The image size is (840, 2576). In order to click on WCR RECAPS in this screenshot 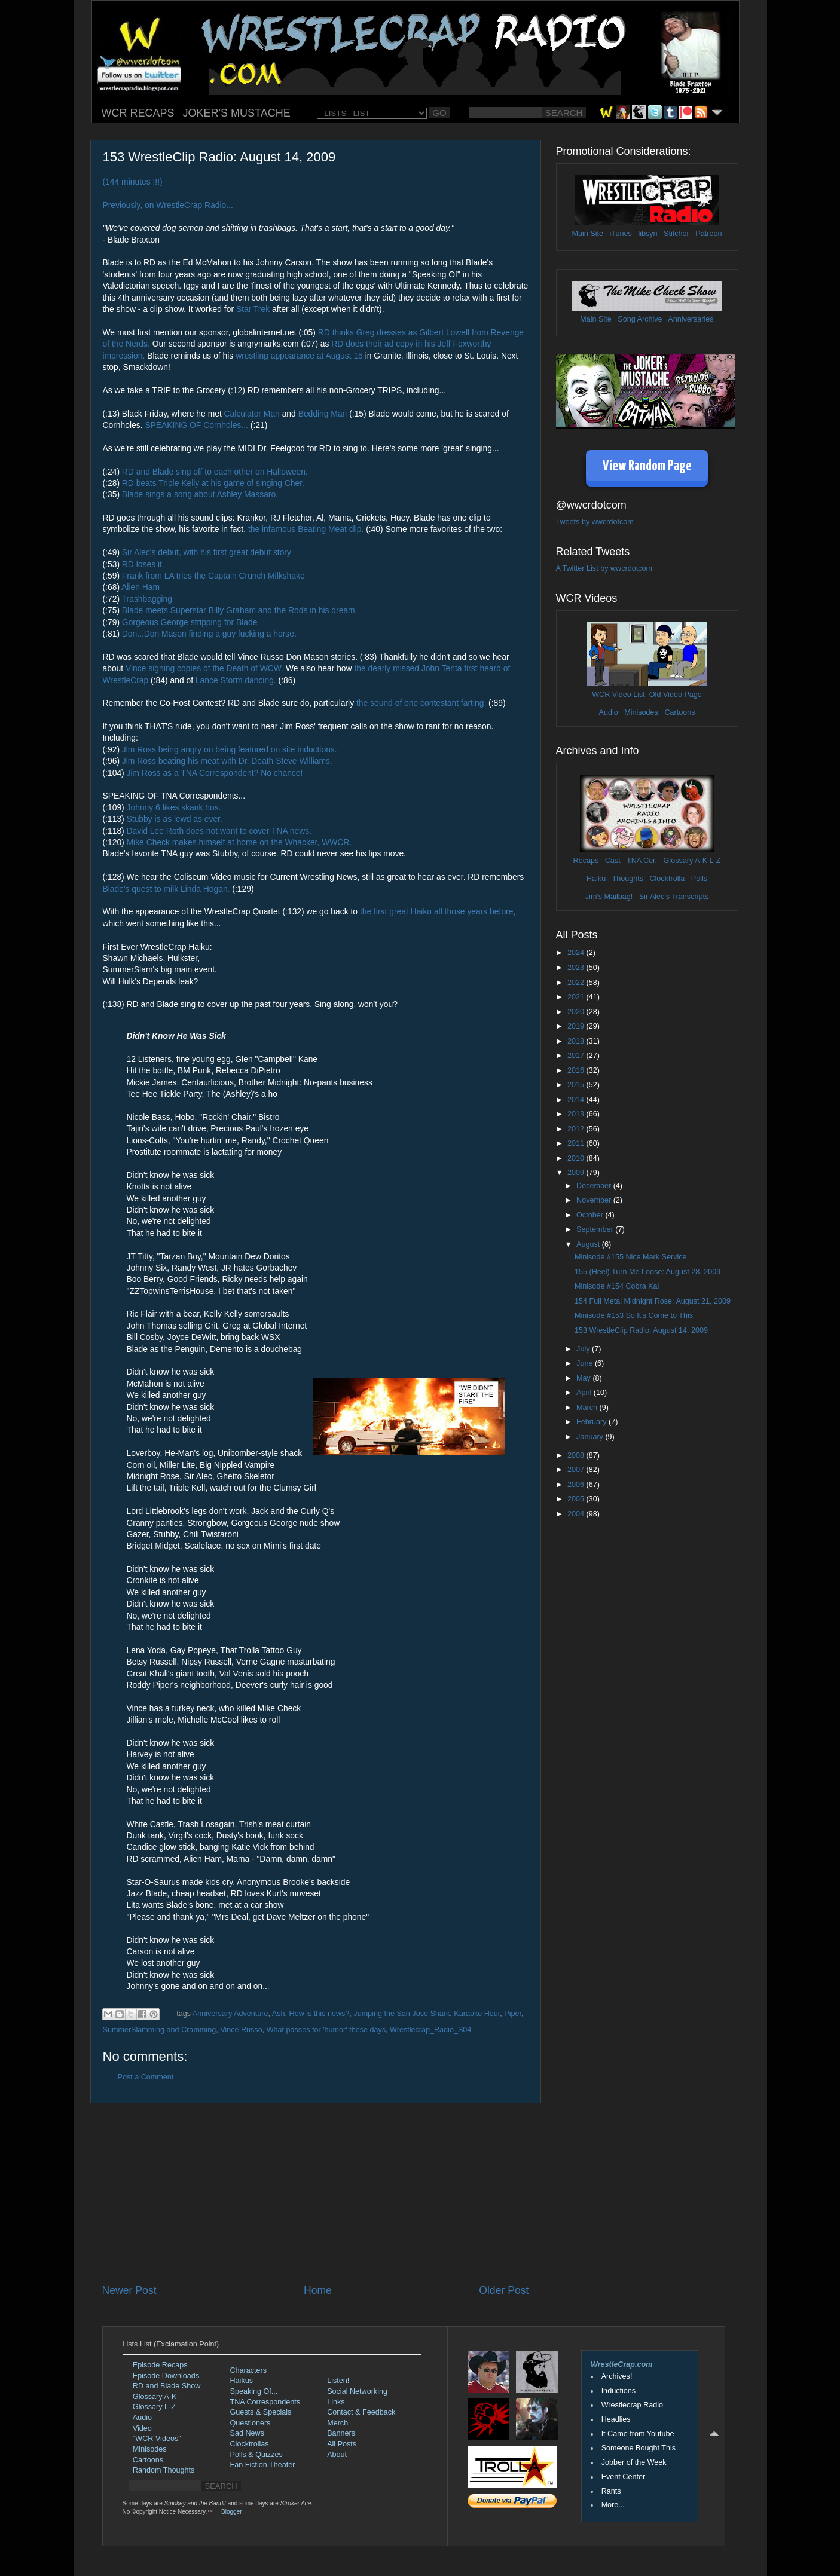, I will do `click(138, 113)`.